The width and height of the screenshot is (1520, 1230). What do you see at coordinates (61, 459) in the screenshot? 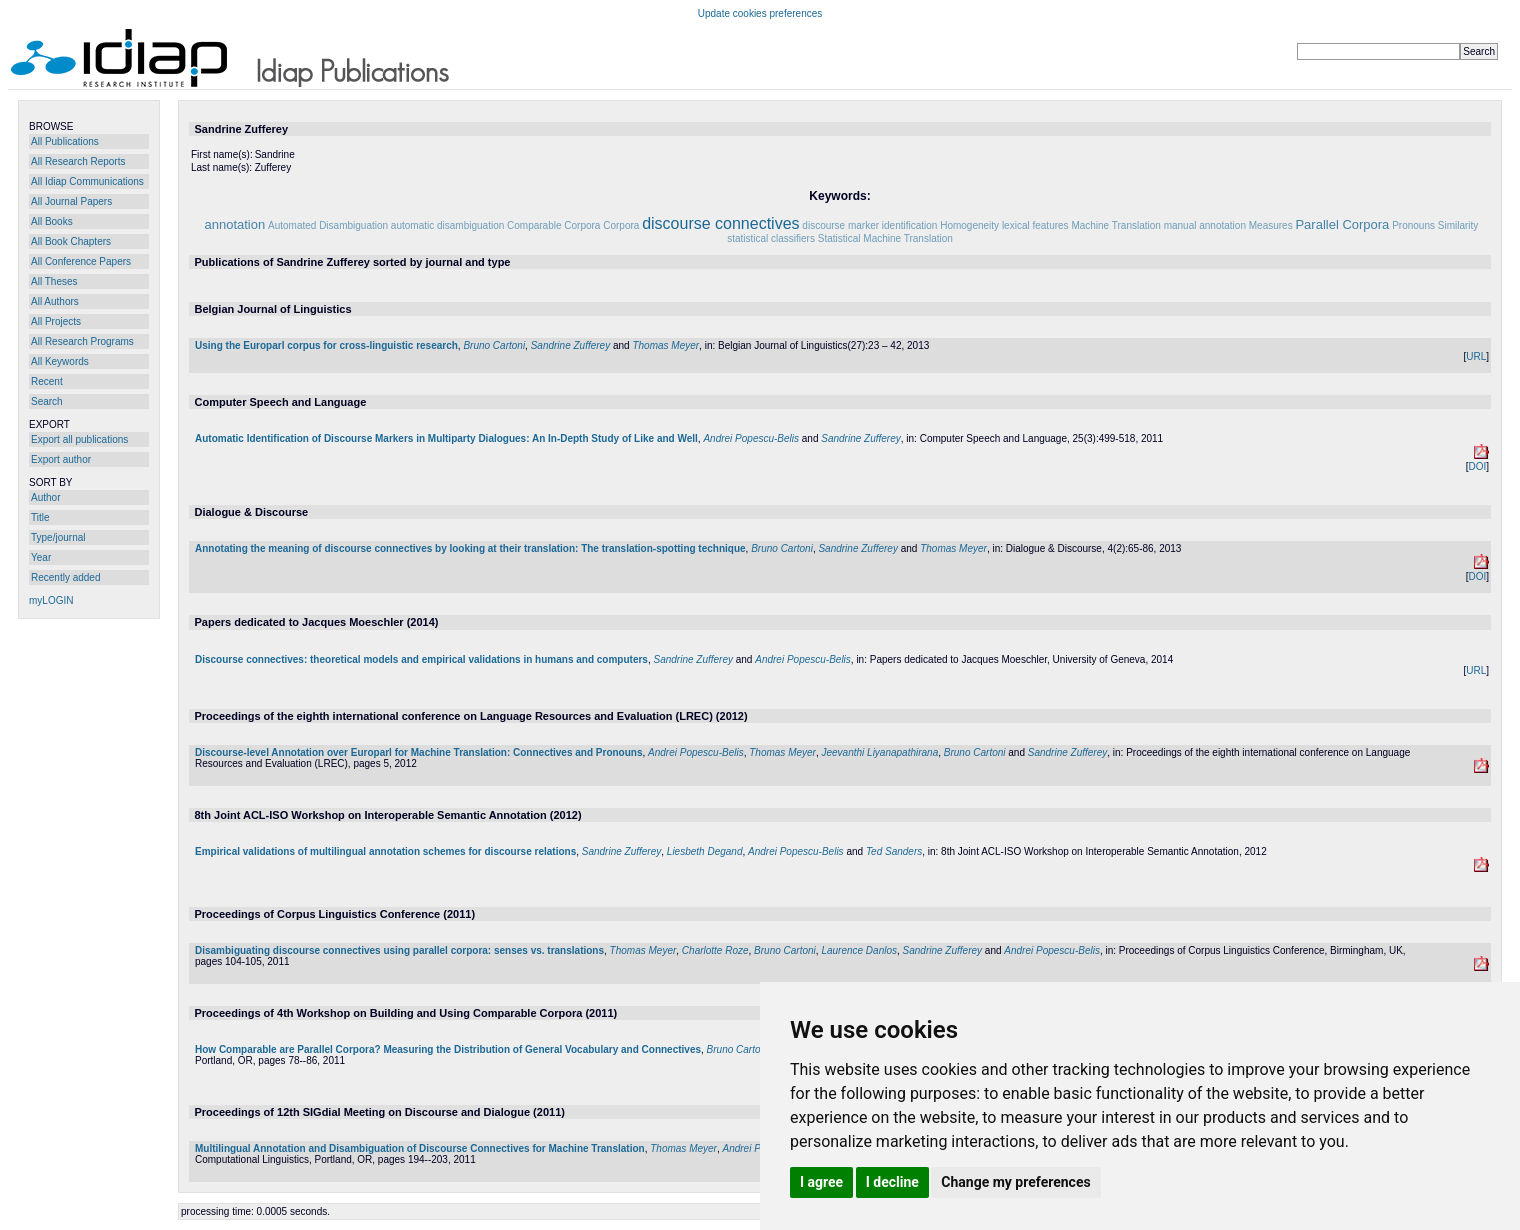
I see `Export author` at bounding box center [61, 459].